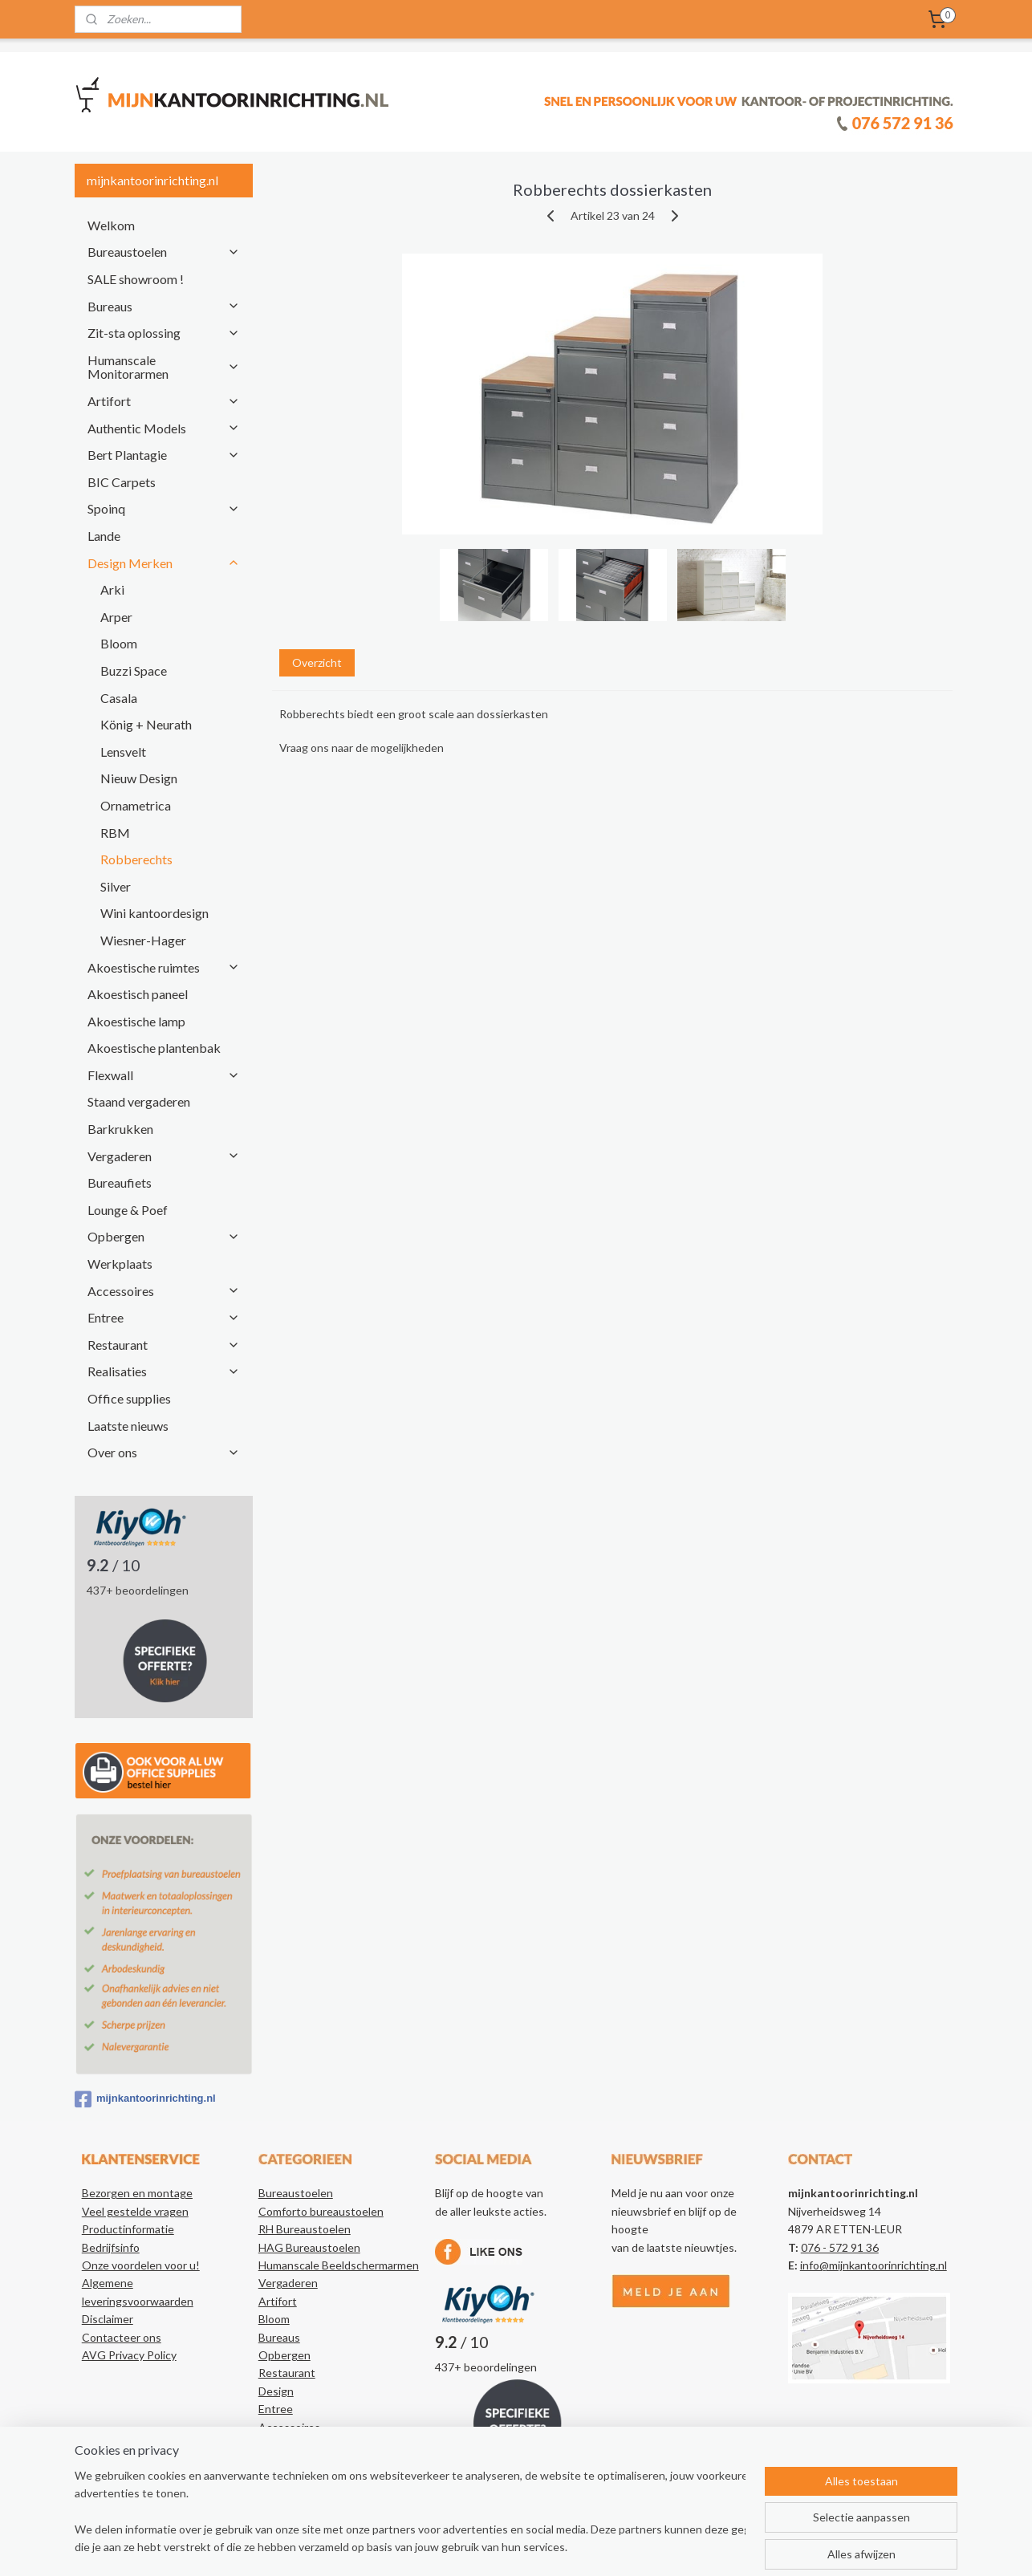 The width and height of the screenshot is (1032, 2576). I want to click on Barkrukken, so click(120, 1128).